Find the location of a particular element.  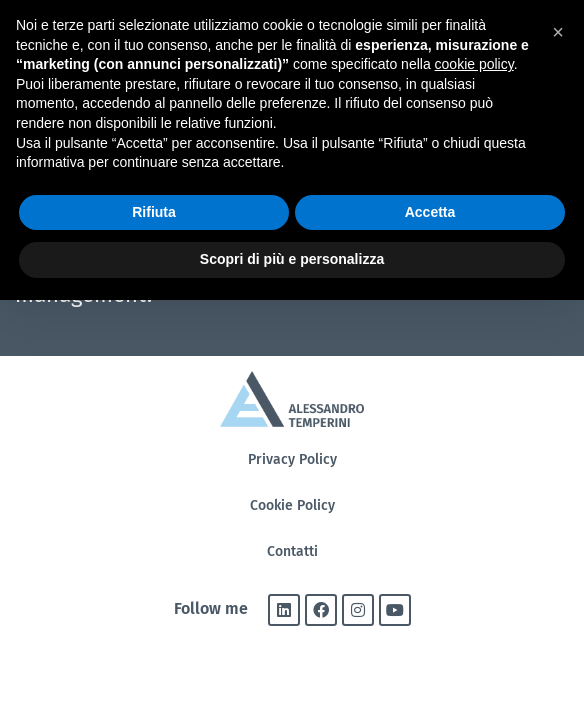

Accetta [button] is located at coordinates (430, 212).